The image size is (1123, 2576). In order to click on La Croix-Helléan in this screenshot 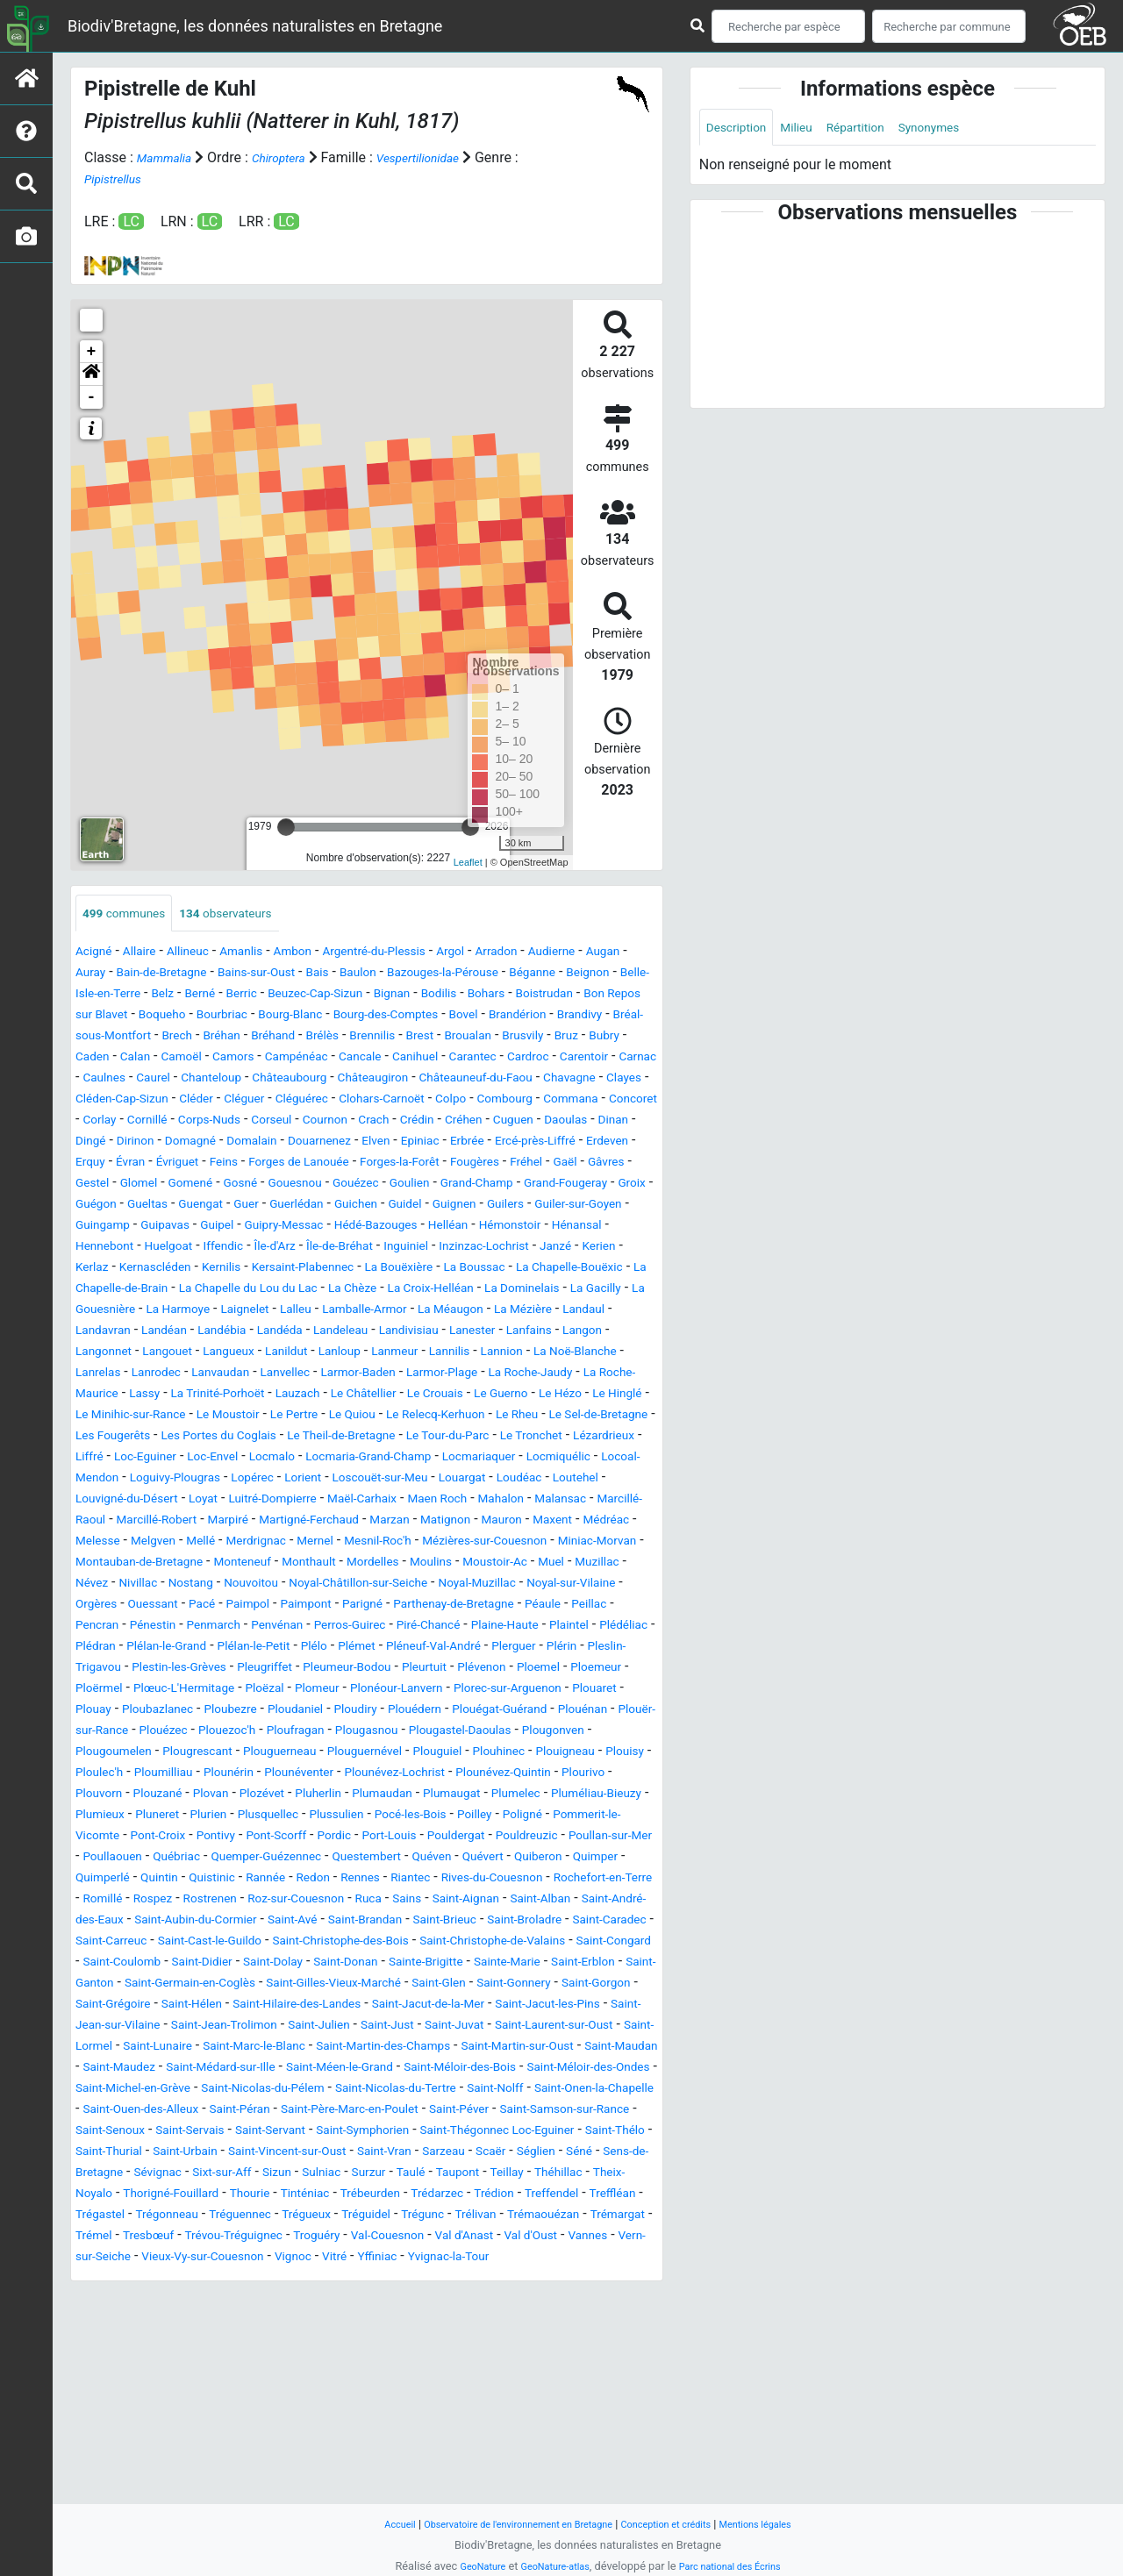, I will do `click(175, 1353)`.